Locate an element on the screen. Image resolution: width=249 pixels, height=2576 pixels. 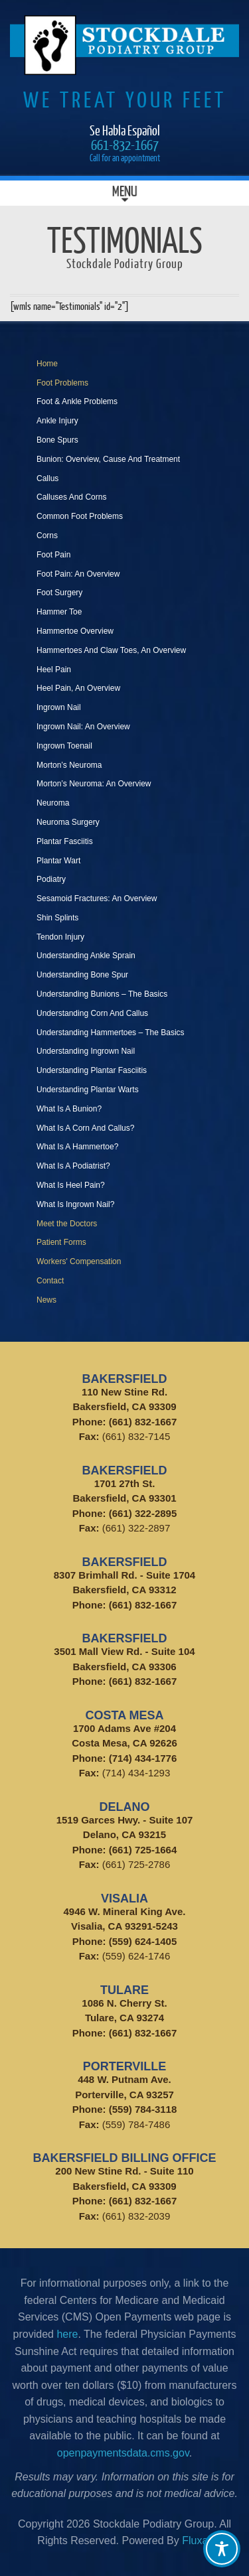
Neuroma Surgery is located at coordinates (68, 822).